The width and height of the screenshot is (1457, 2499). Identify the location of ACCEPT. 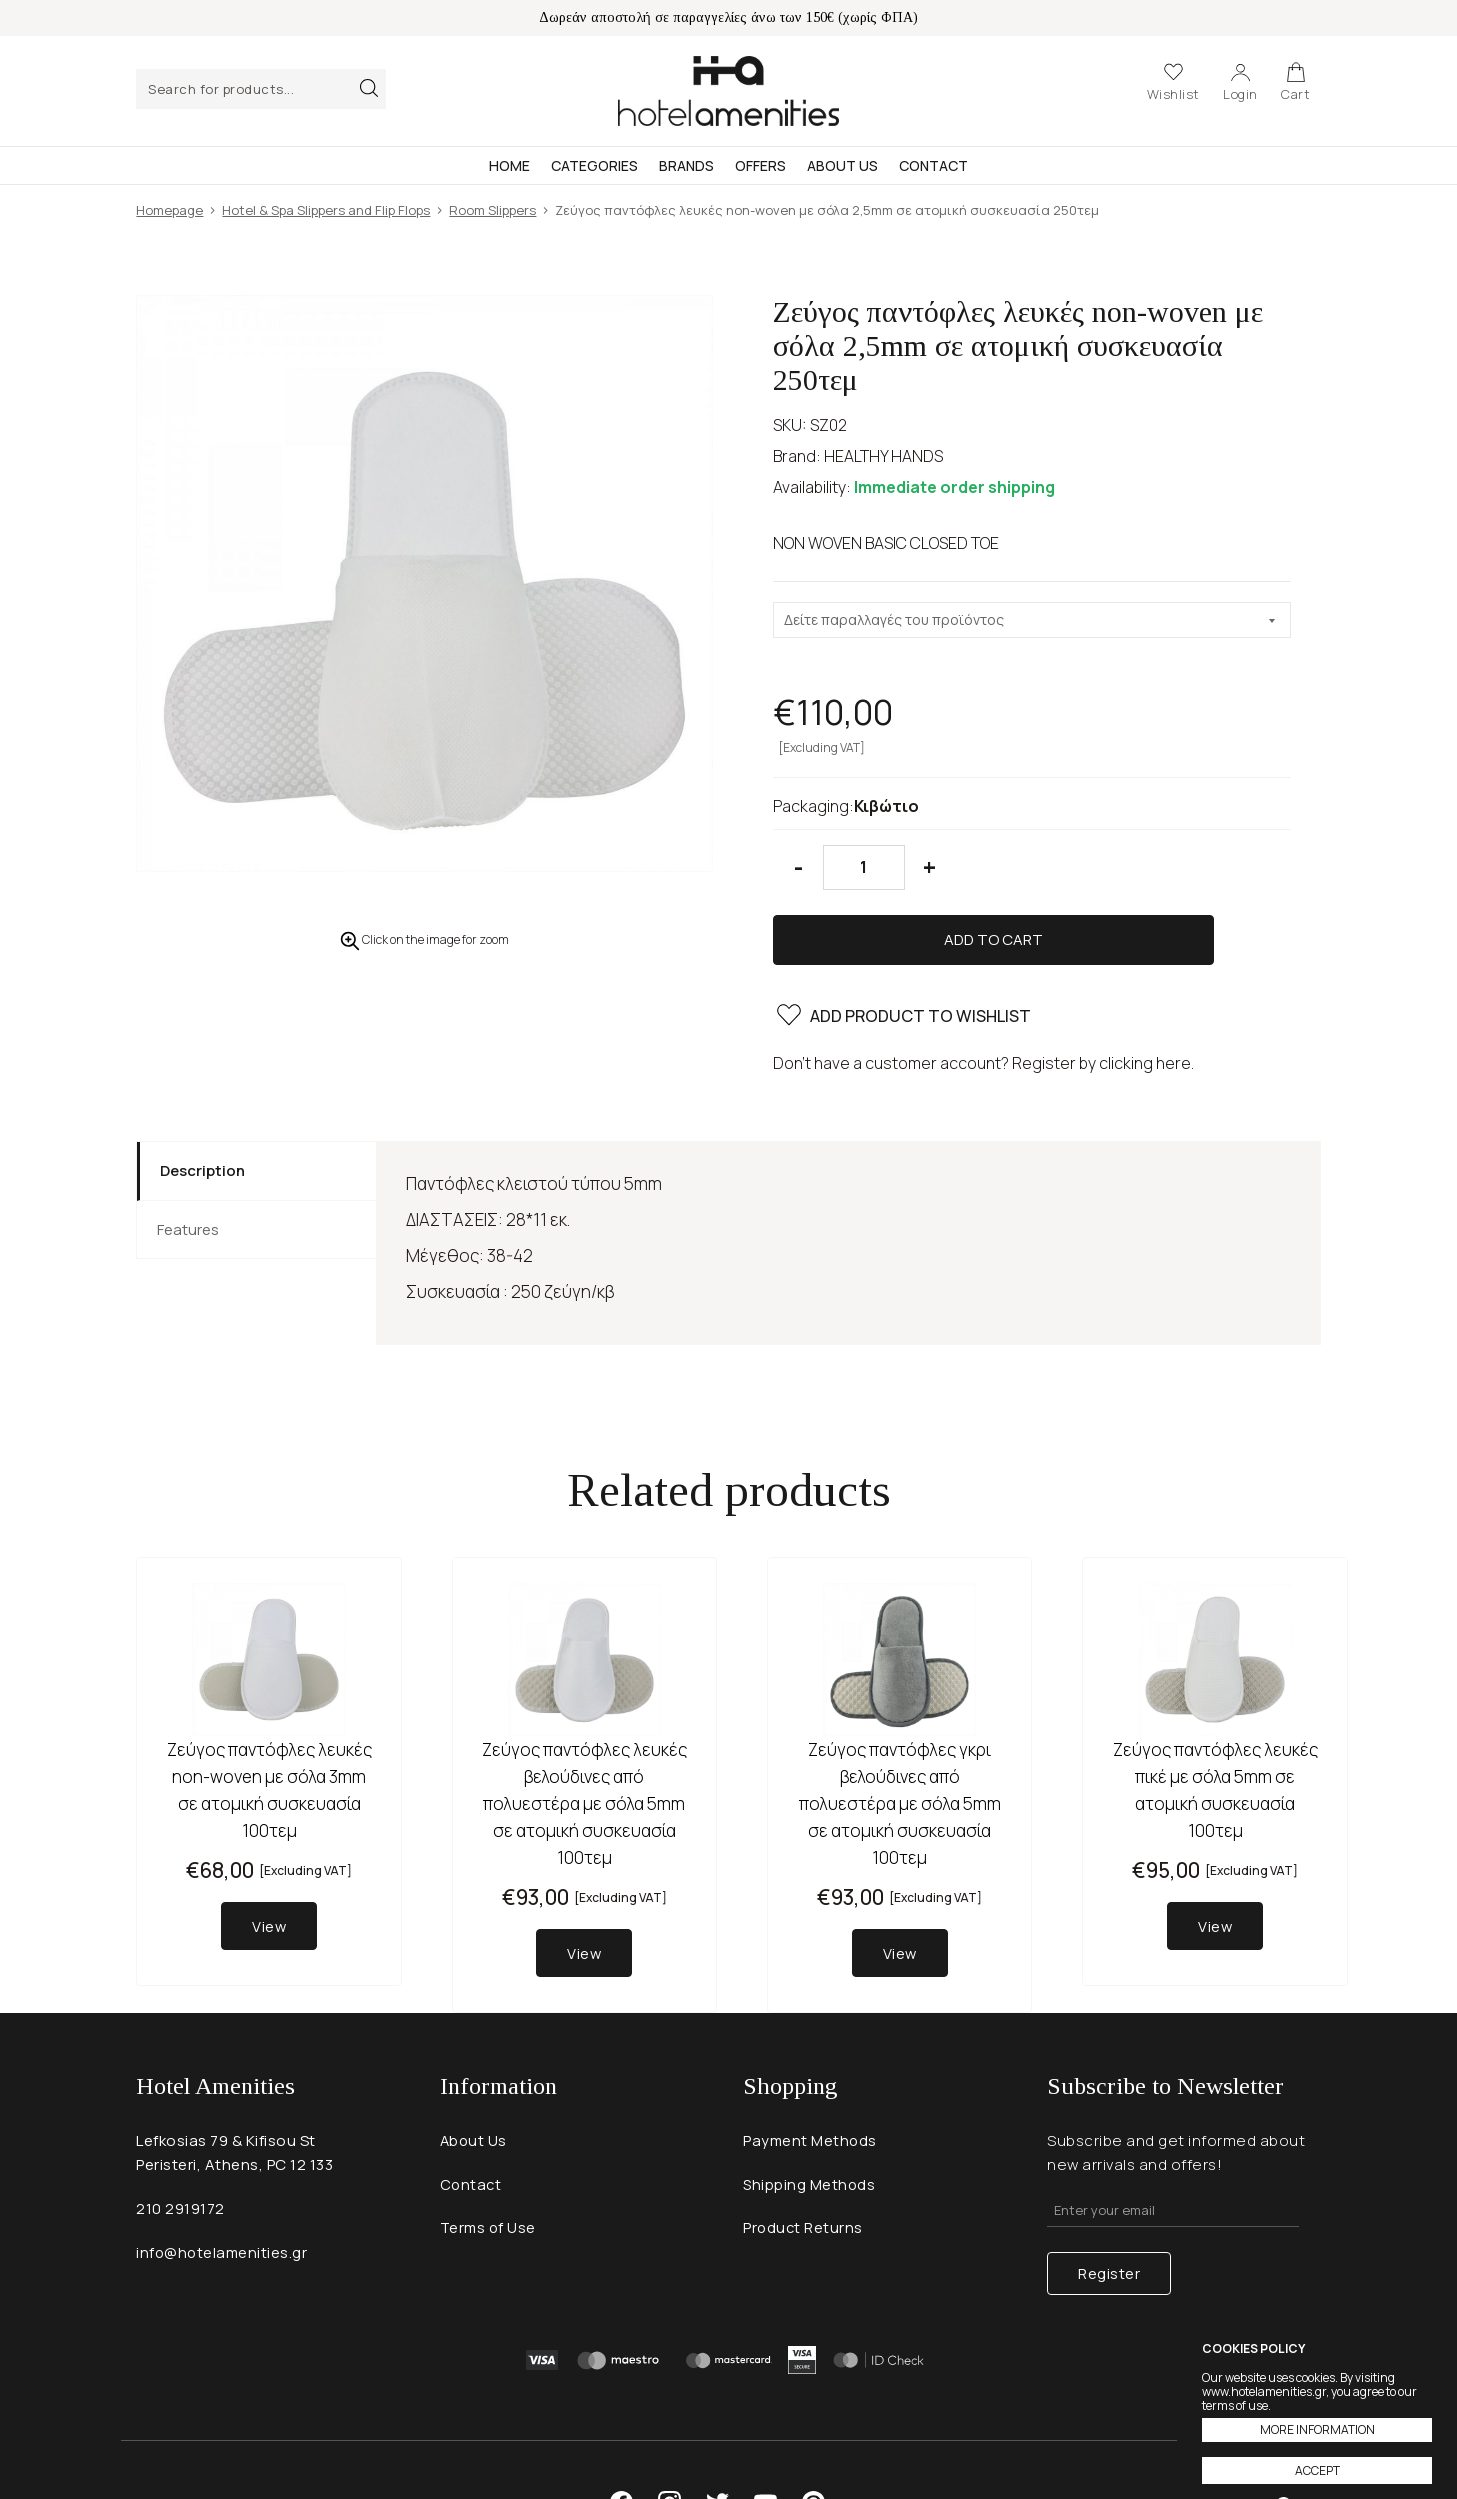
(1317, 2470).